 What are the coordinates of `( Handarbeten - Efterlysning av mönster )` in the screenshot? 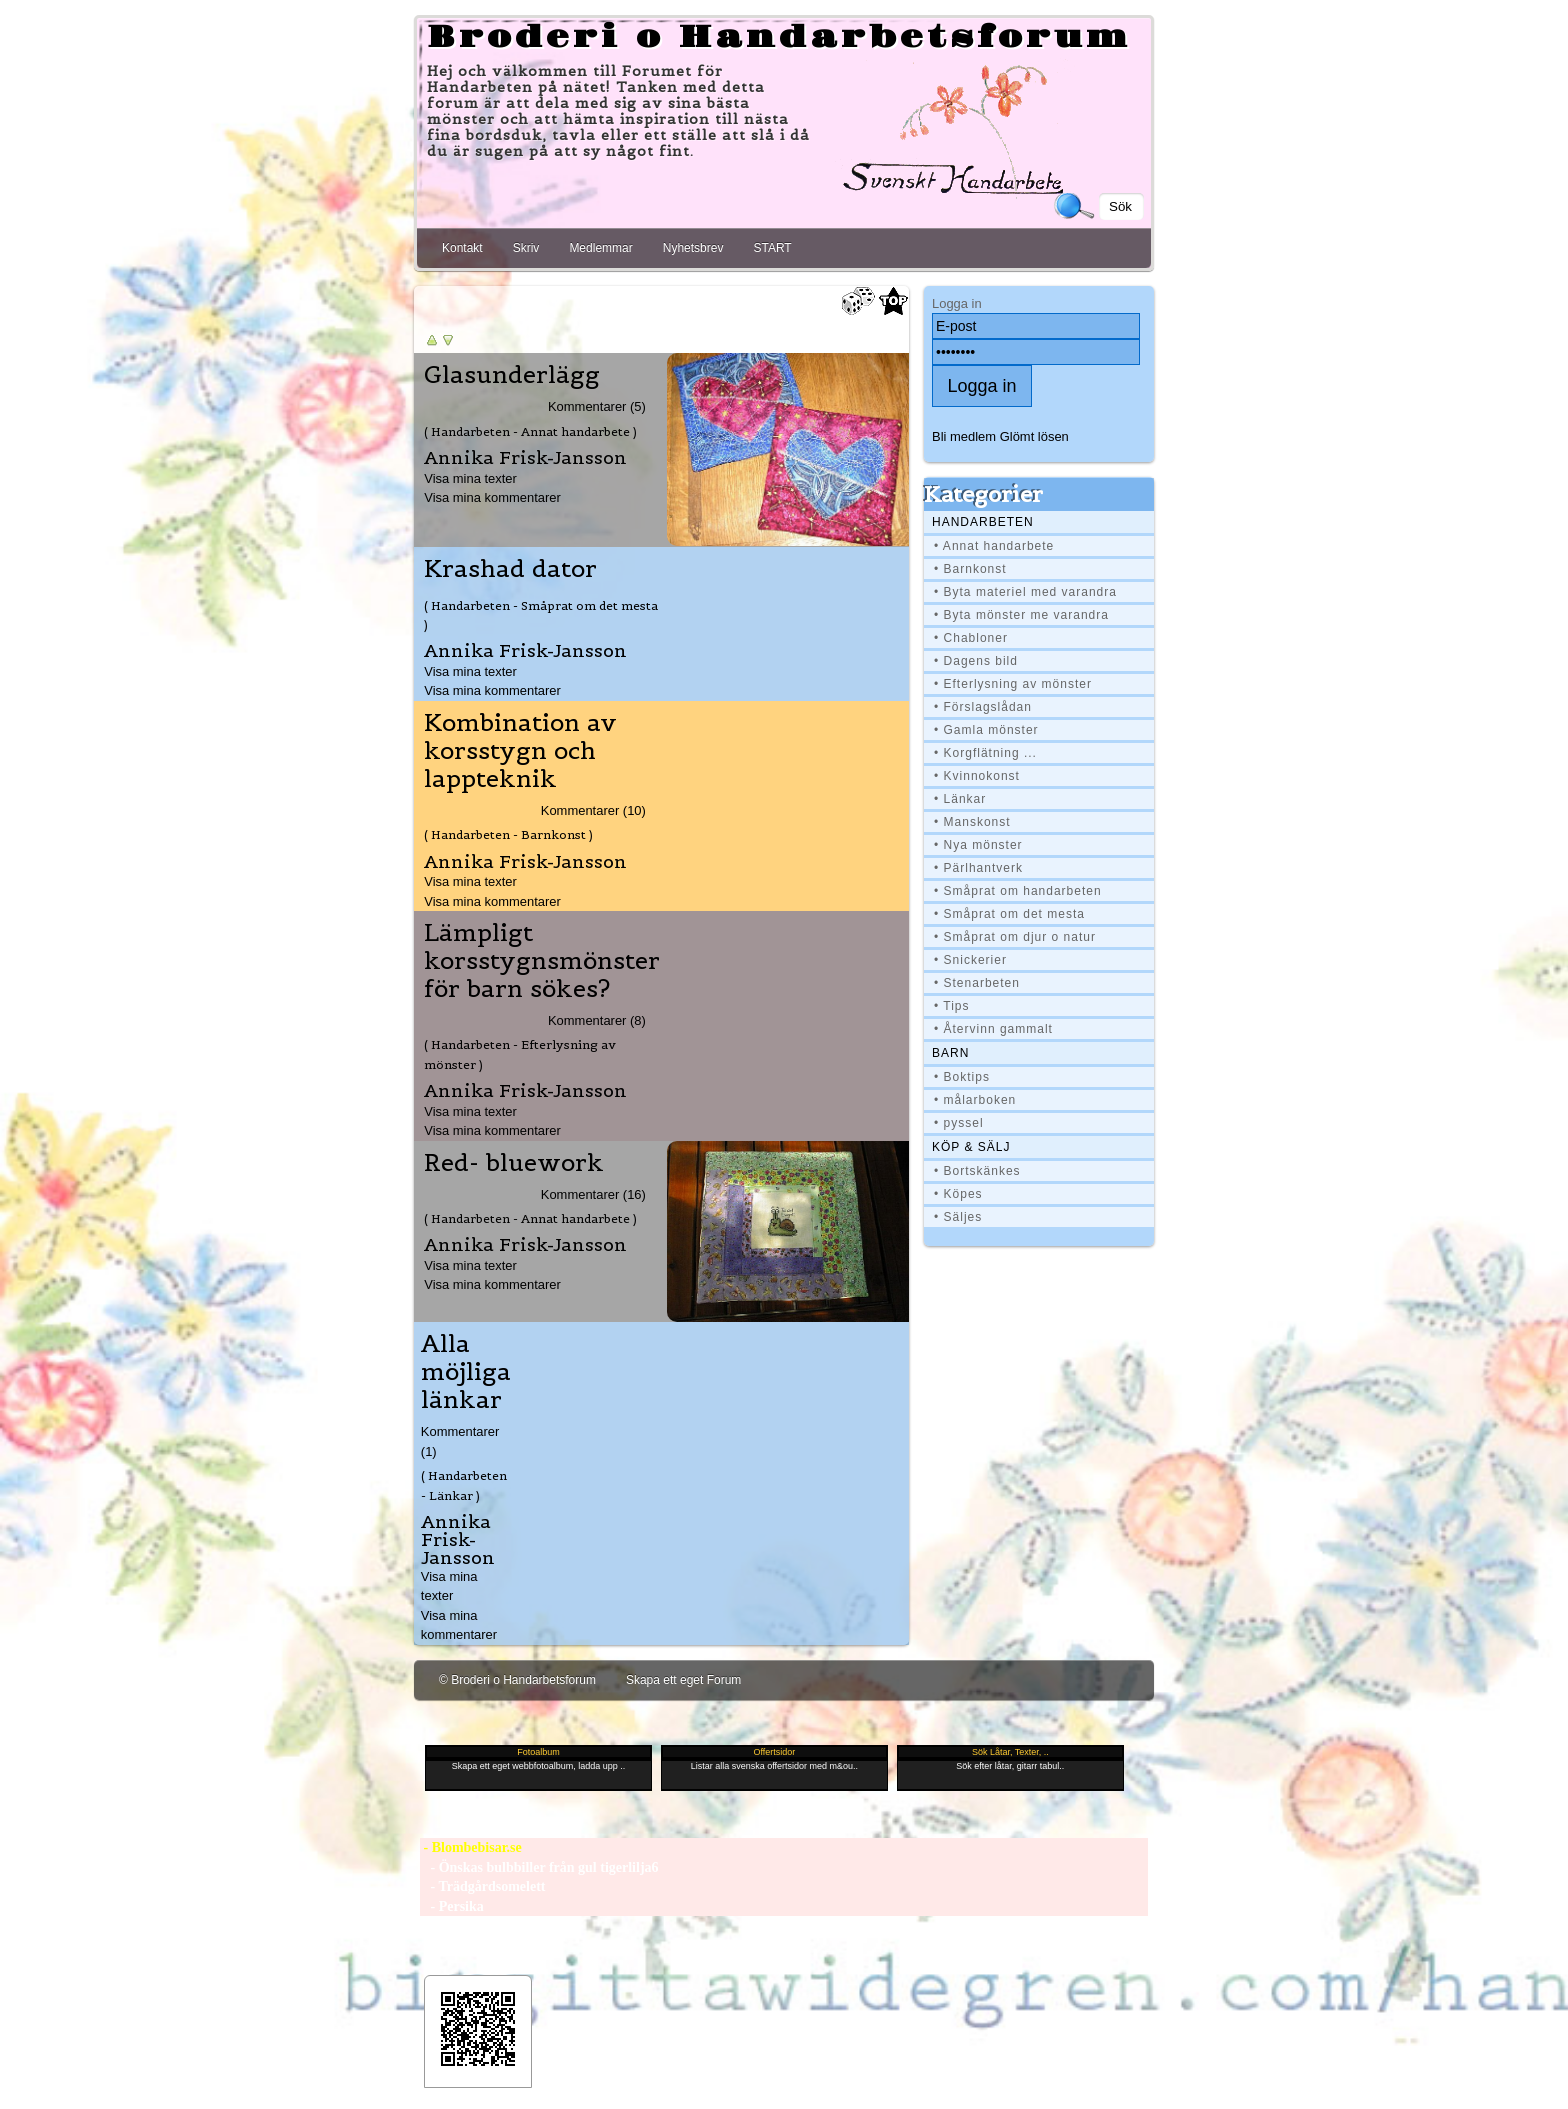 It's located at (520, 1054).